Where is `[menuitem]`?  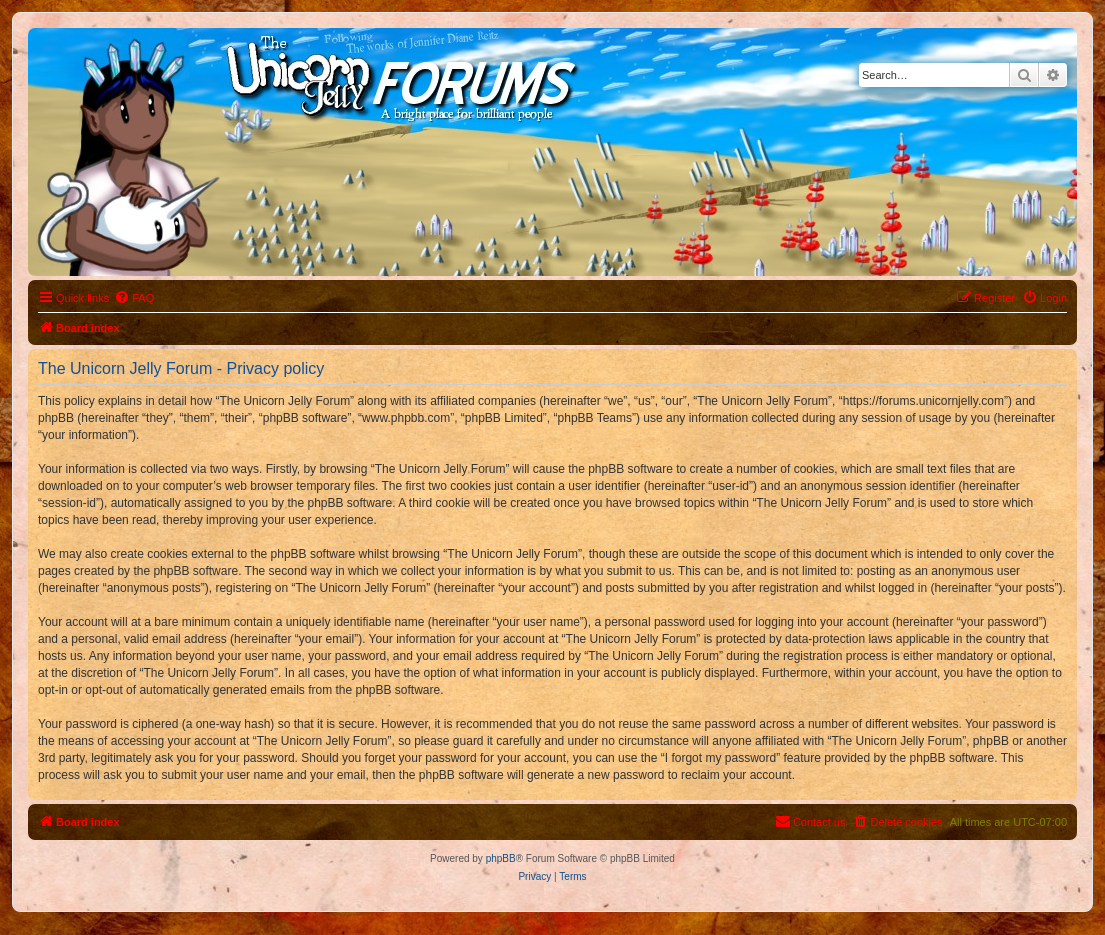 [menuitem] is located at coordinates (134, 298).